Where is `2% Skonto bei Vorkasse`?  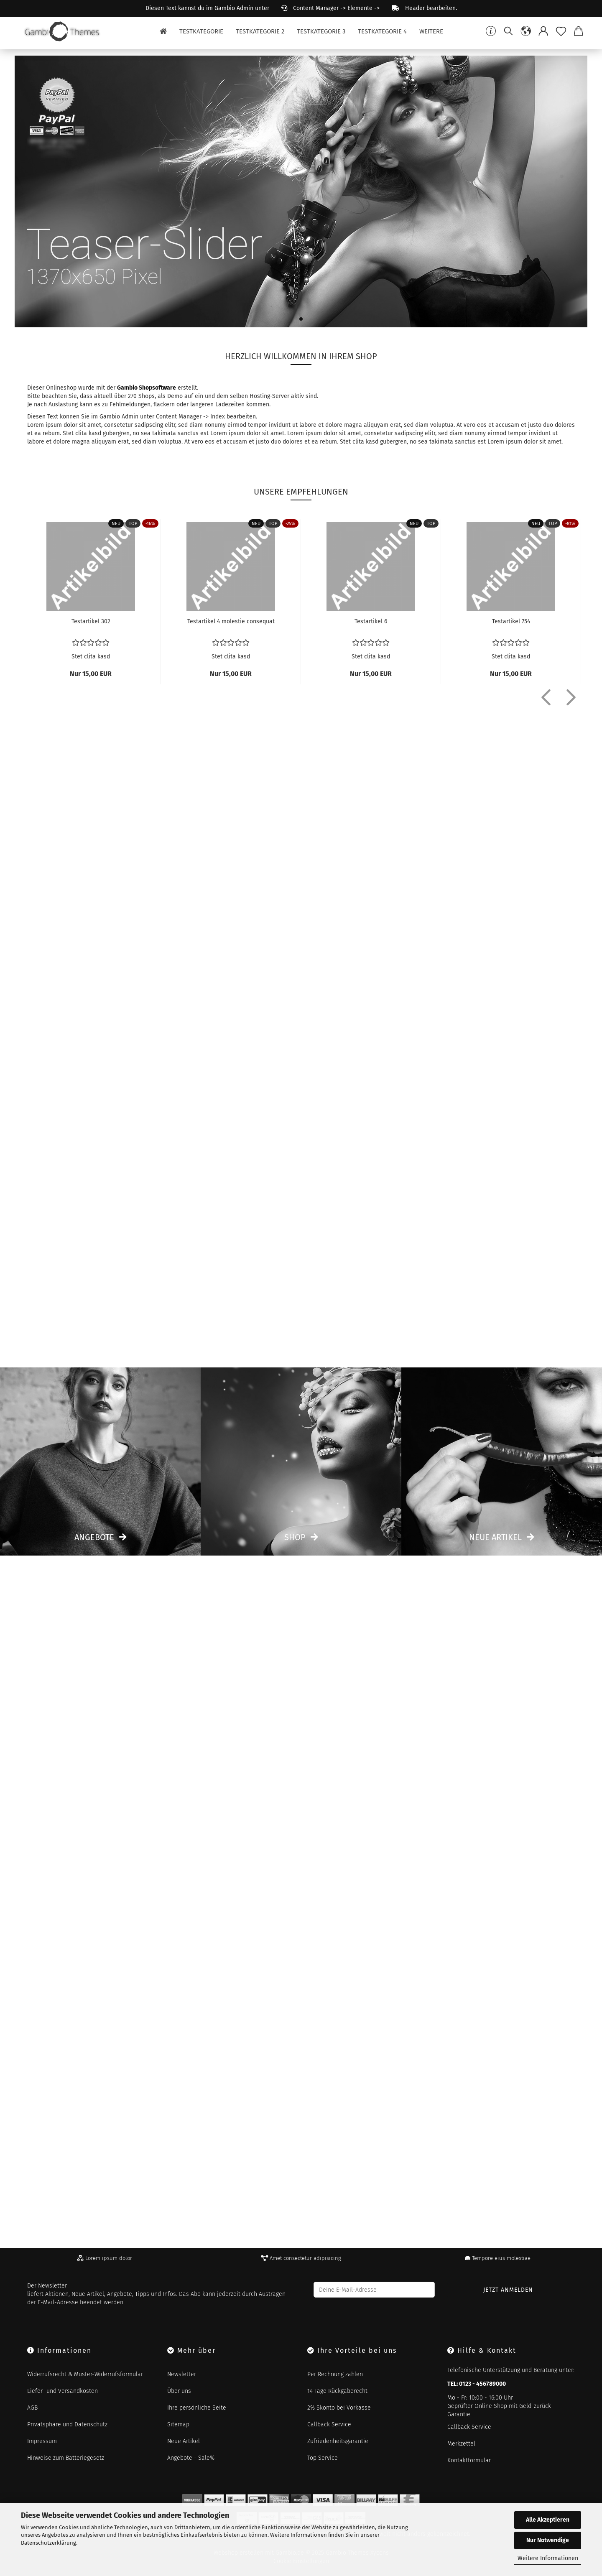
2% Skonto bei Vorkasse is located at coordinates (339, 2407).